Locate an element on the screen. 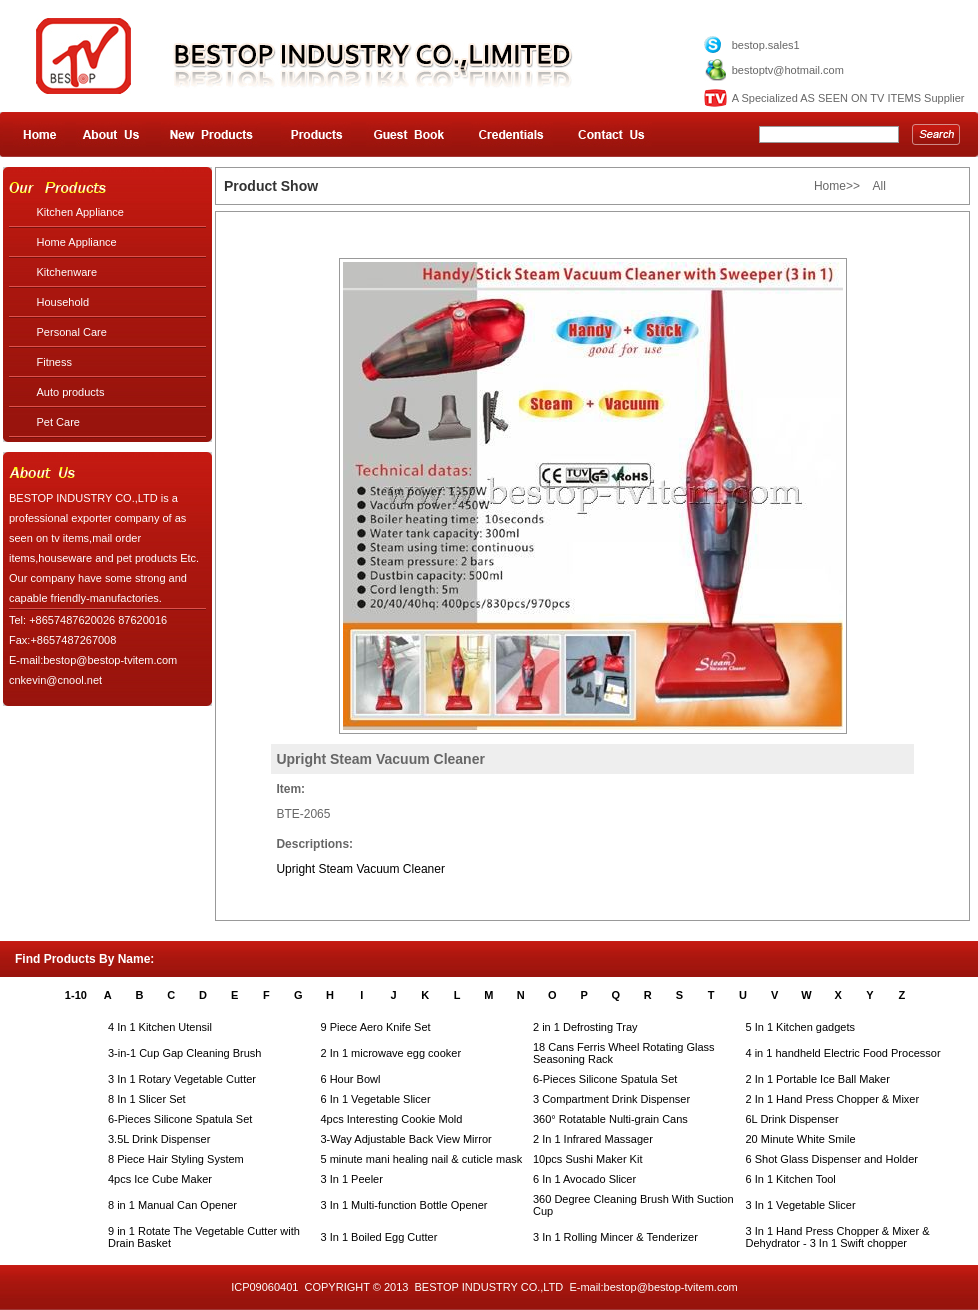 Image resolution: width=978 pixels, height=1310 pixels. 2 In 1 Portable Ice Ball Maker is located at coordinates (818, 1079).